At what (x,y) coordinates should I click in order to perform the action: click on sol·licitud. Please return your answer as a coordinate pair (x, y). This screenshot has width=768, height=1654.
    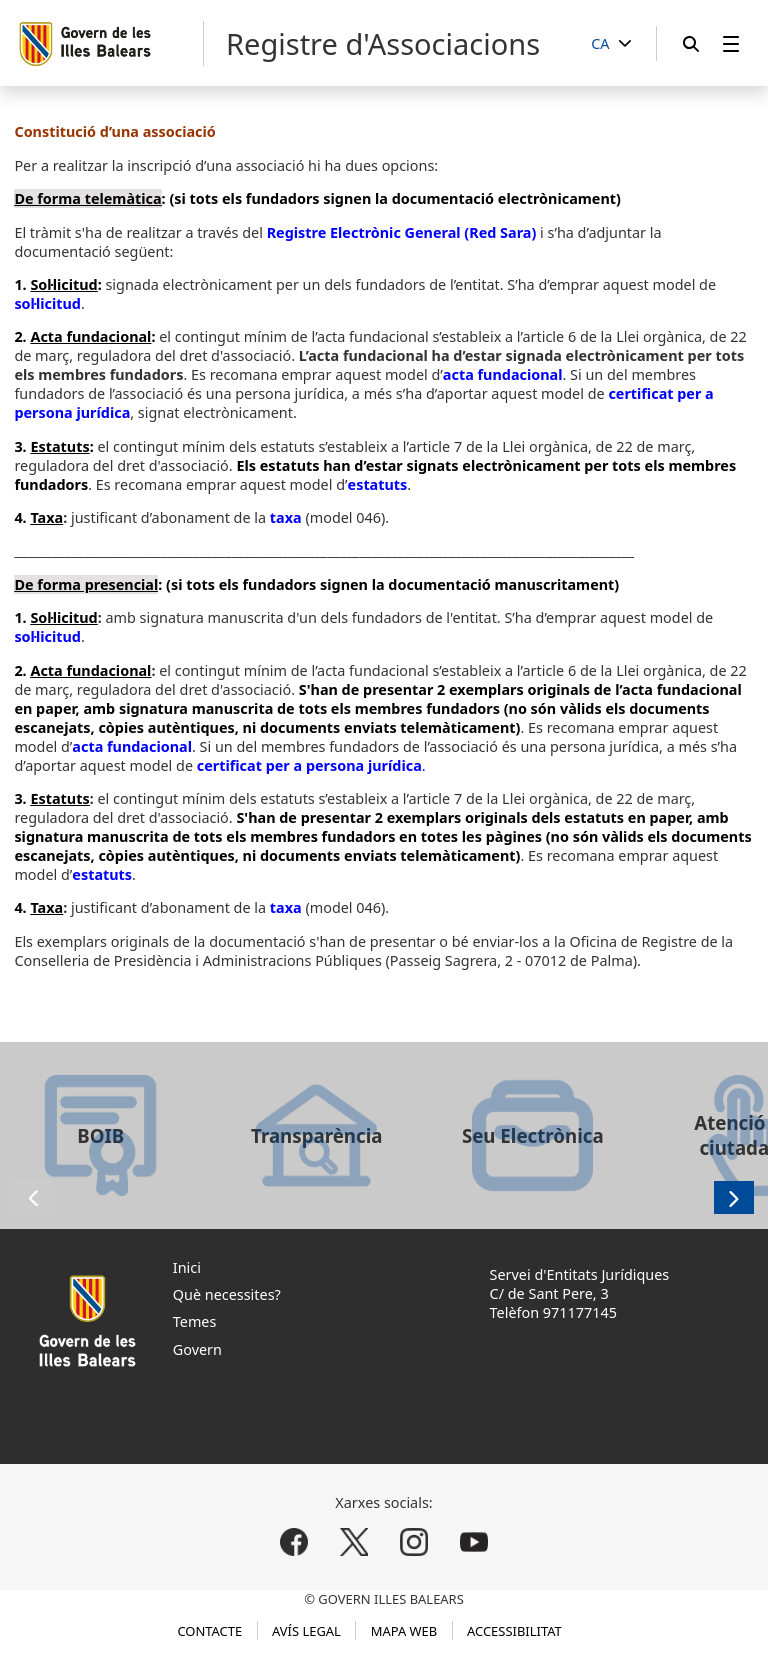
    Looking at the image, I should click on (47, 303).